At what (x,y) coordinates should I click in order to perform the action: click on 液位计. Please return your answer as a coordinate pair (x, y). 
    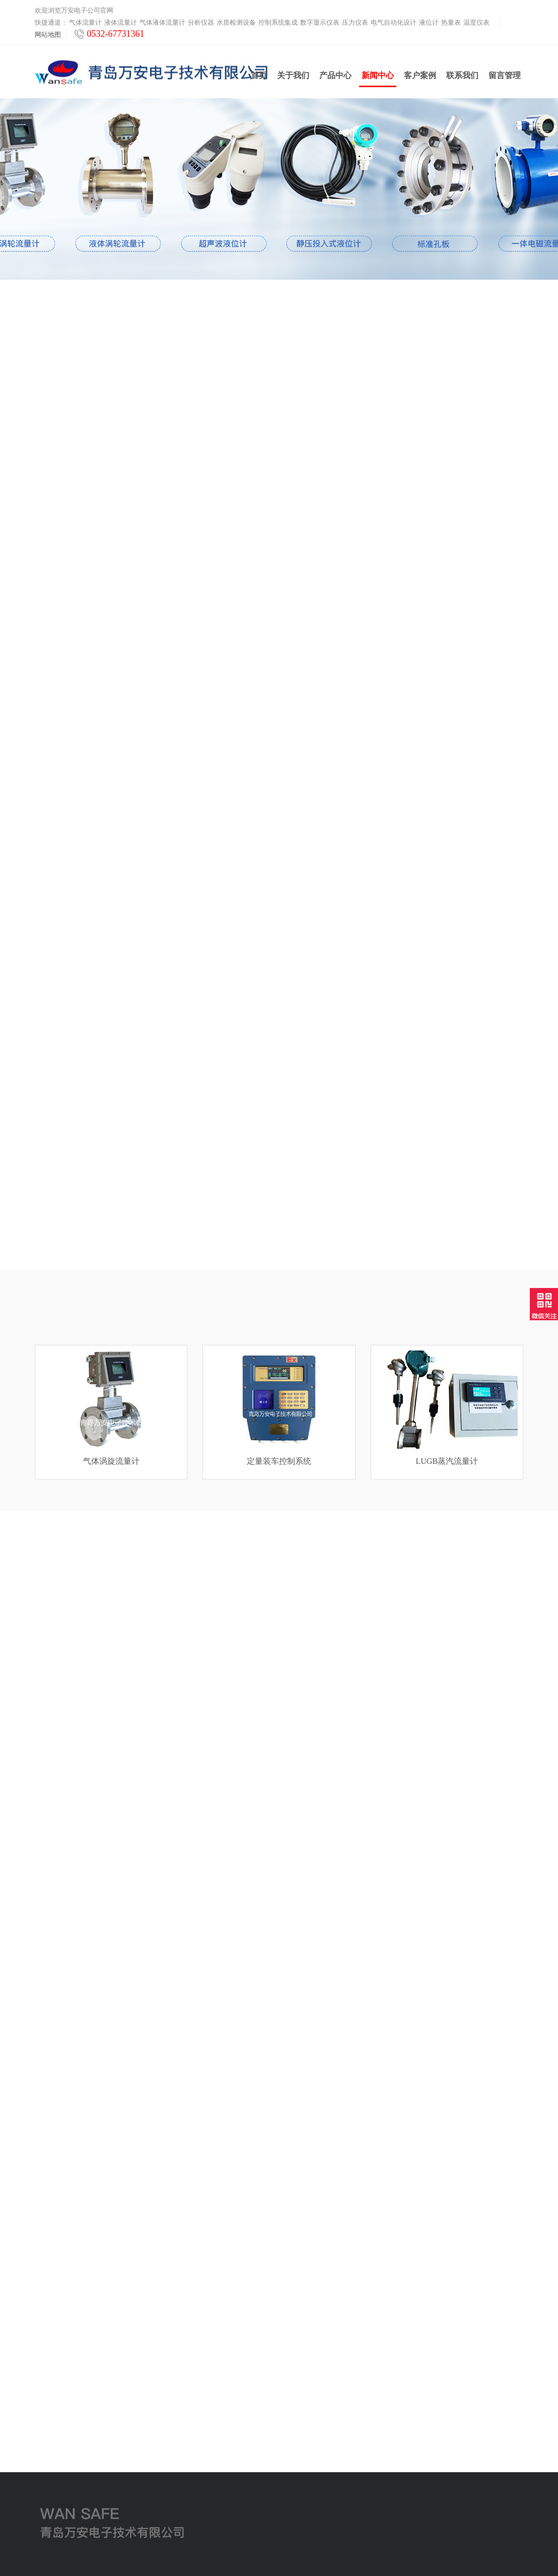
    Looking at the image, I should click on (429, 21).